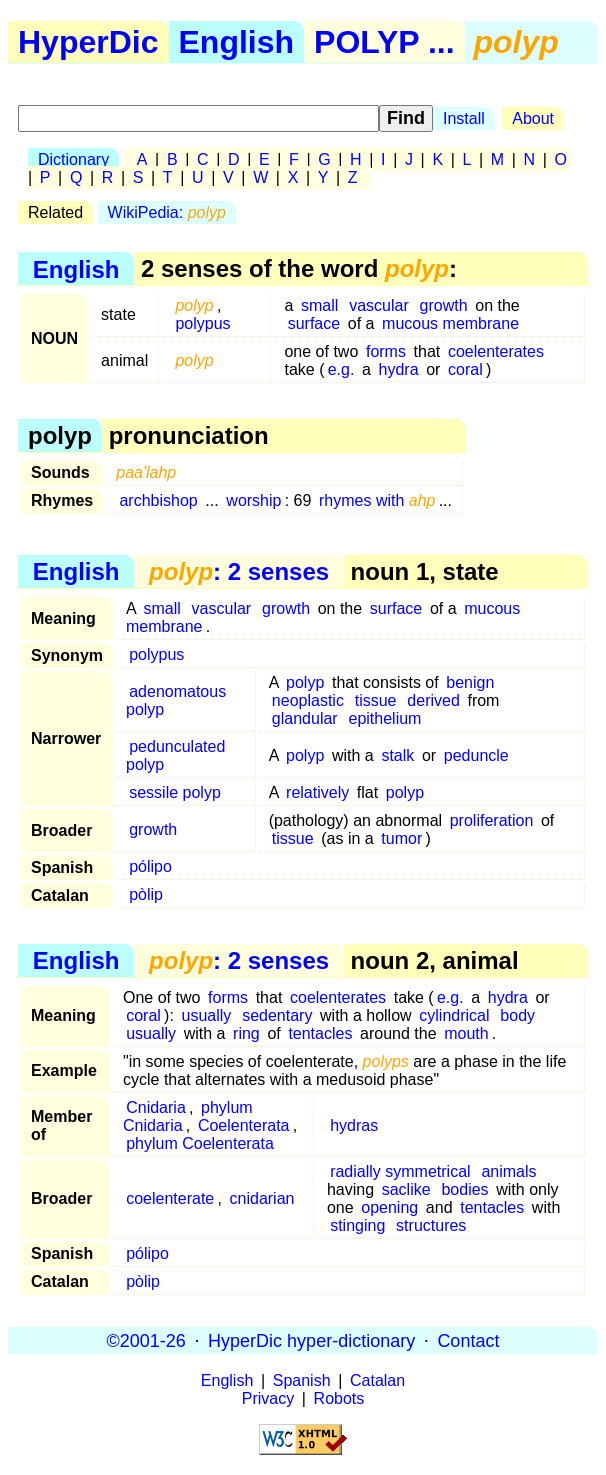  What do you see at coordinates (357, 1225) in the screenshot?
I see `stinging` at bounding box center [357, 1225].